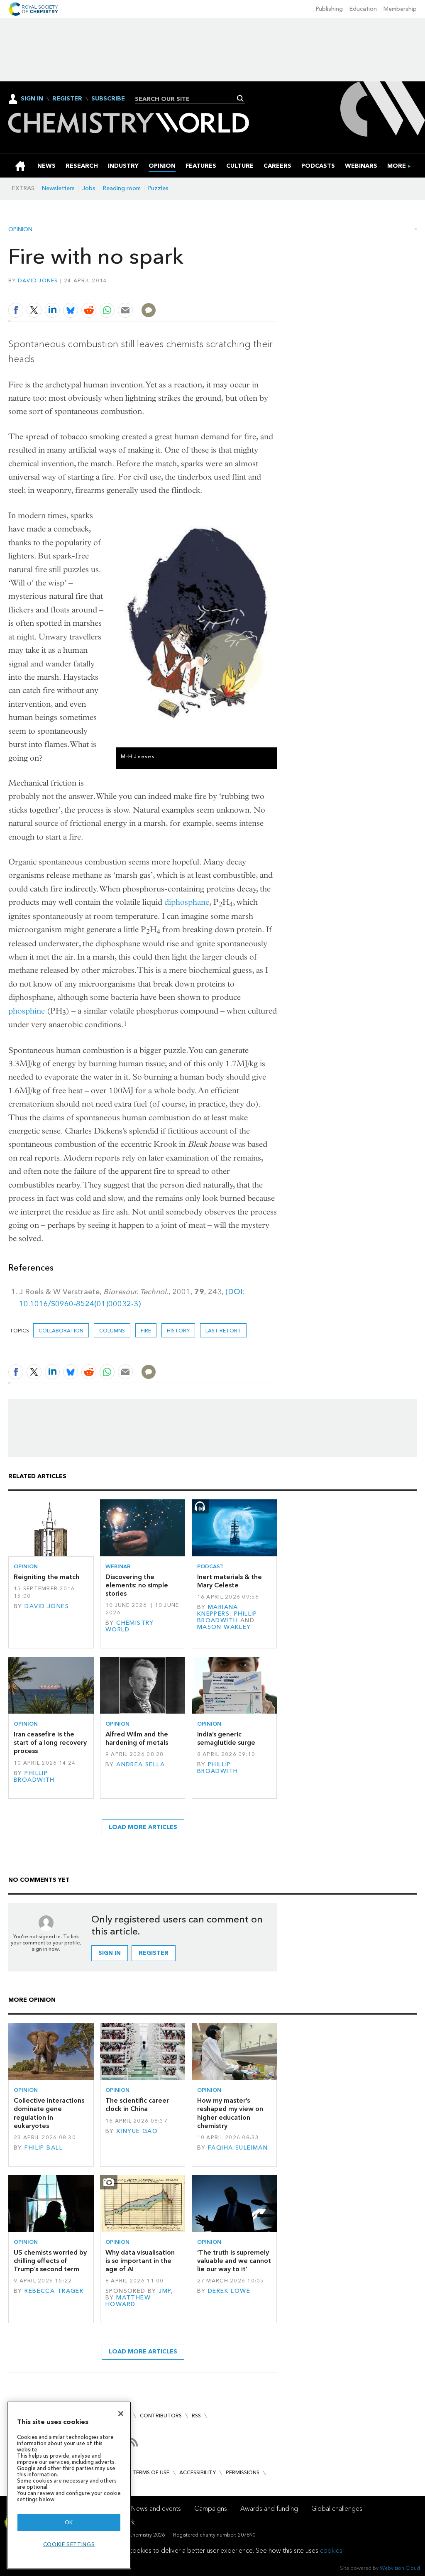  I want to click on US chemists worried by chilling effects of Trump’s second term, so click(50, 2260).